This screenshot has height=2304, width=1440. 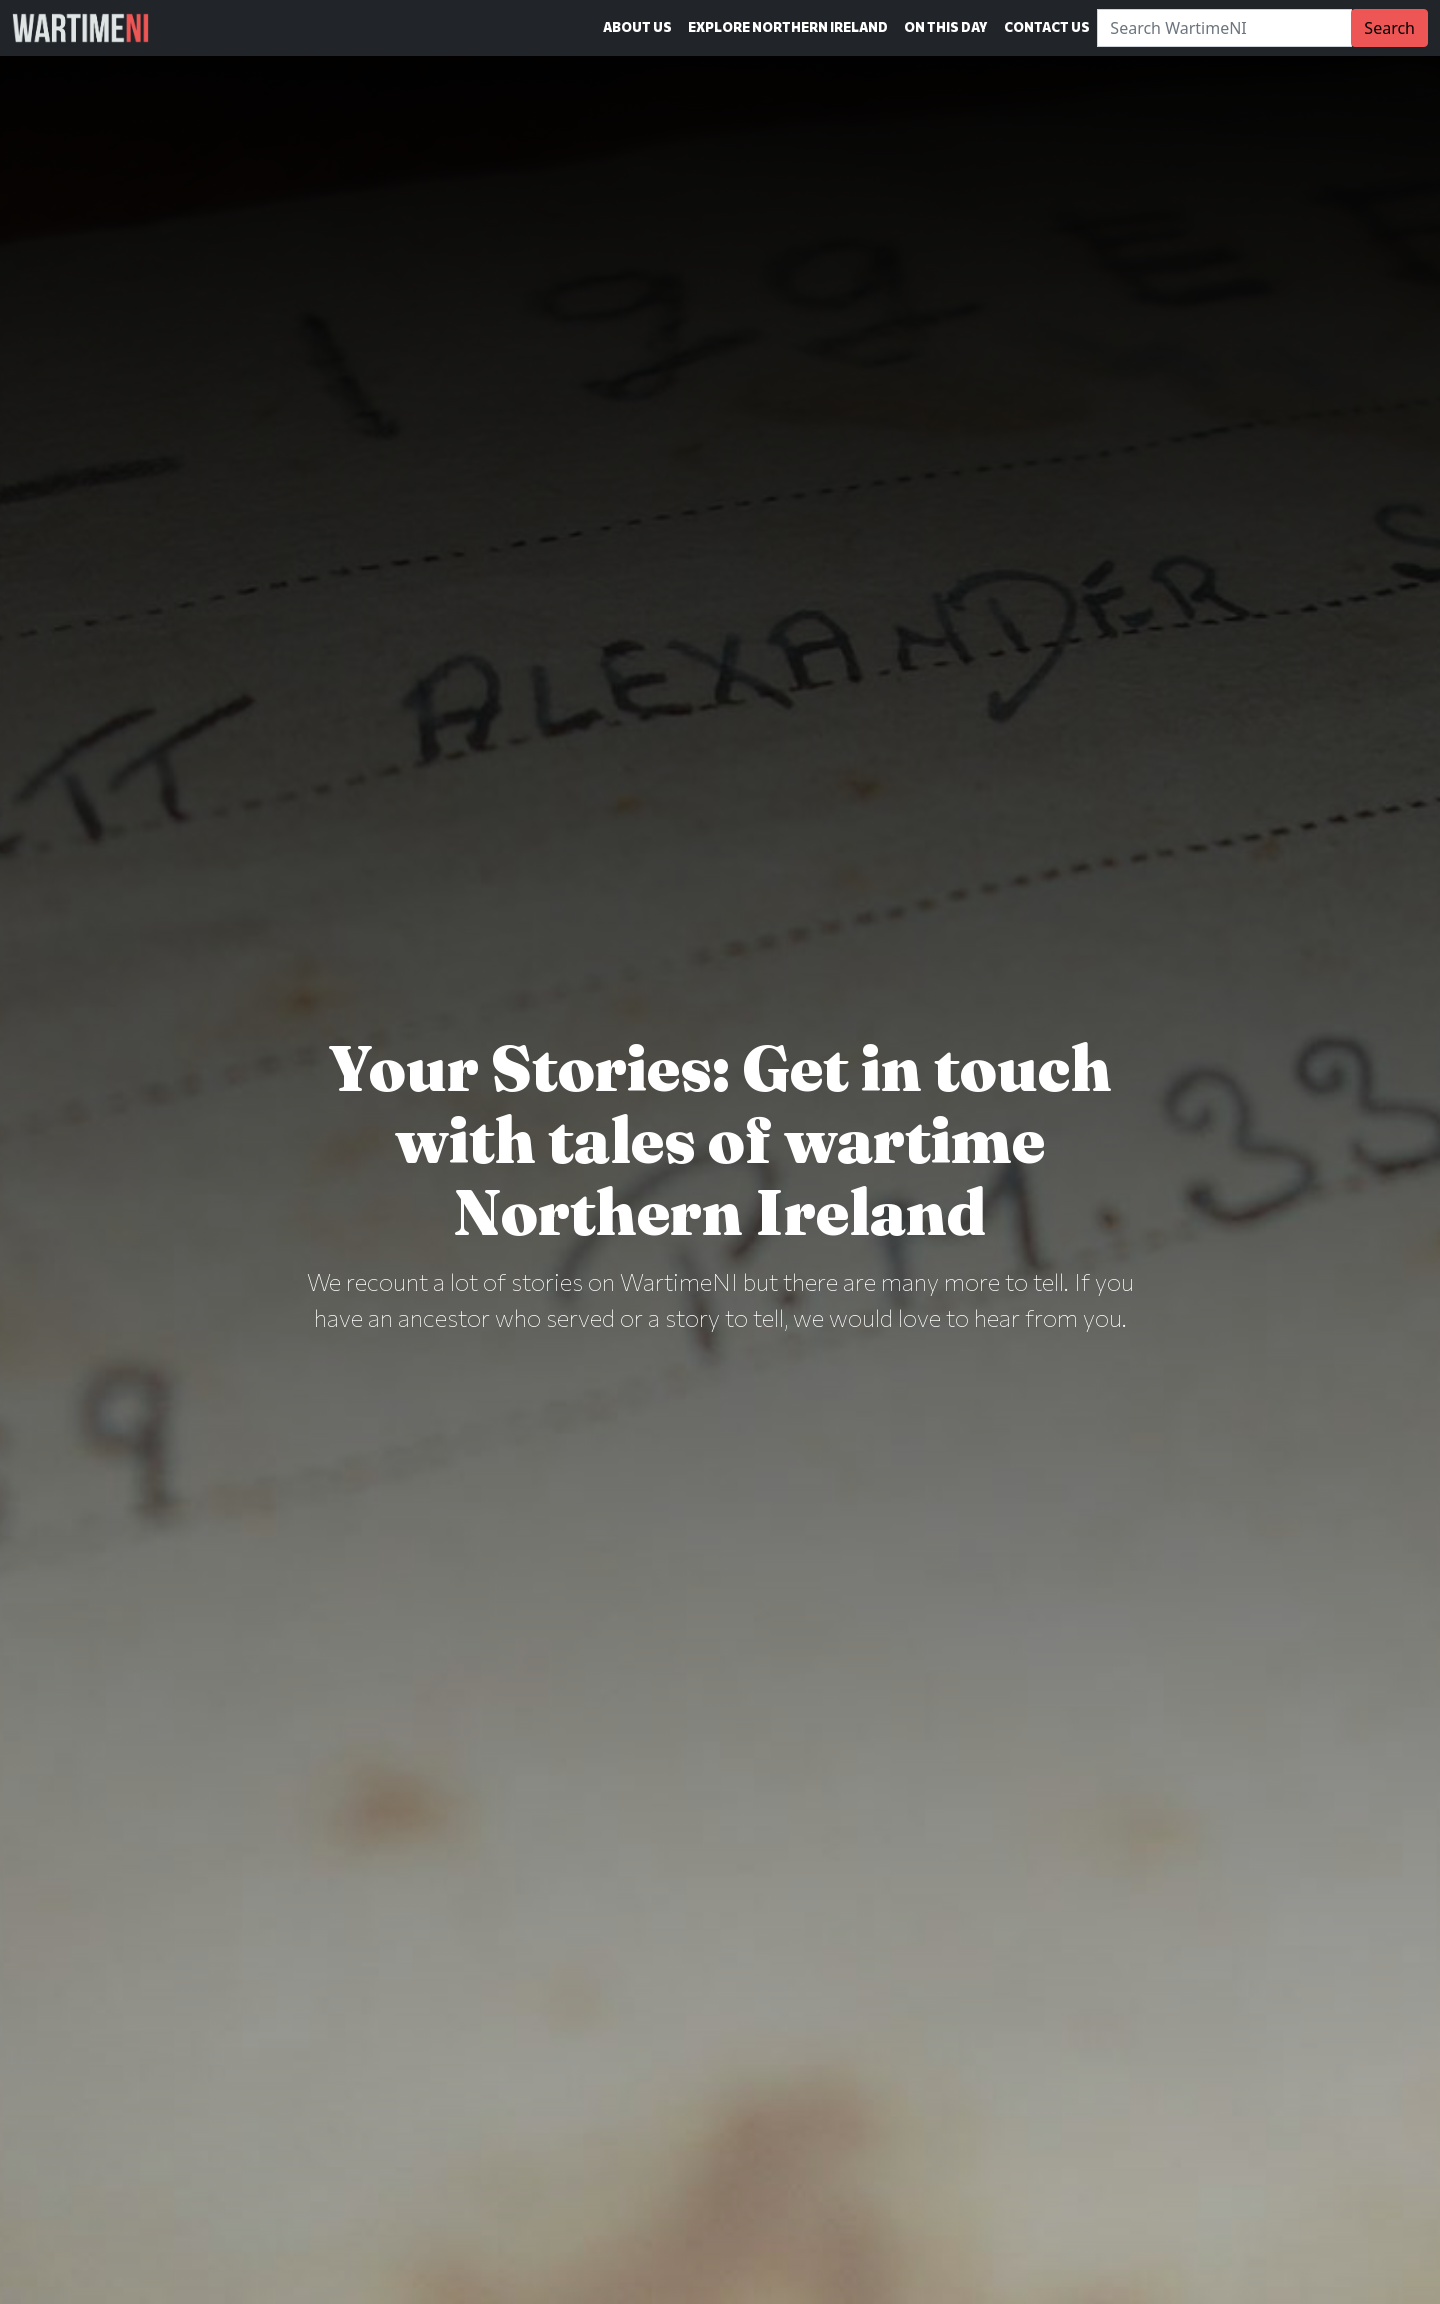 What do you see at coordinates (1224, 28) in the screenshot?
I see `[Search]` at bounding box center [1224, 28].